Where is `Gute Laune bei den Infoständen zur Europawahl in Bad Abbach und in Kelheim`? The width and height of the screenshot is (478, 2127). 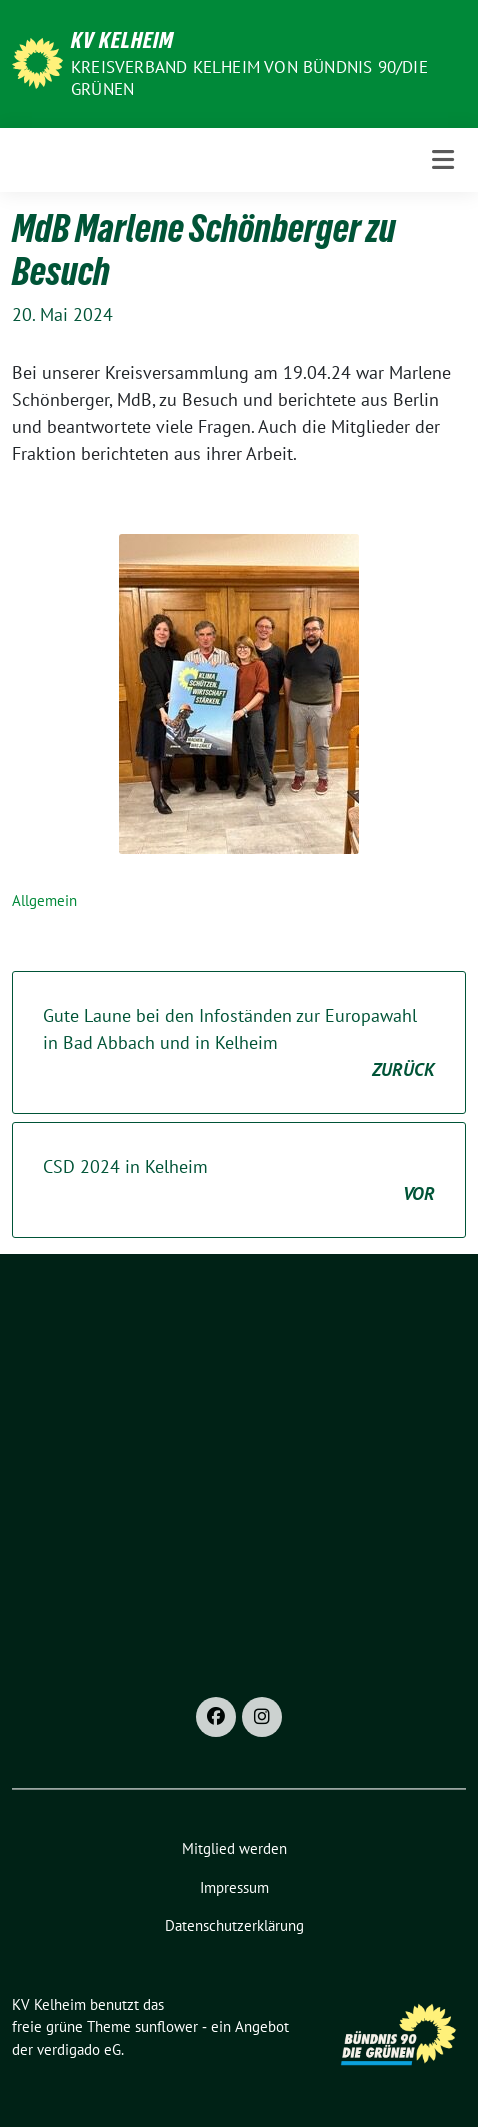 Gute Laune bei den Infoständen zur Europawahl in Bad Abbach und in Kelheim is located at coordinates (239, 1043).